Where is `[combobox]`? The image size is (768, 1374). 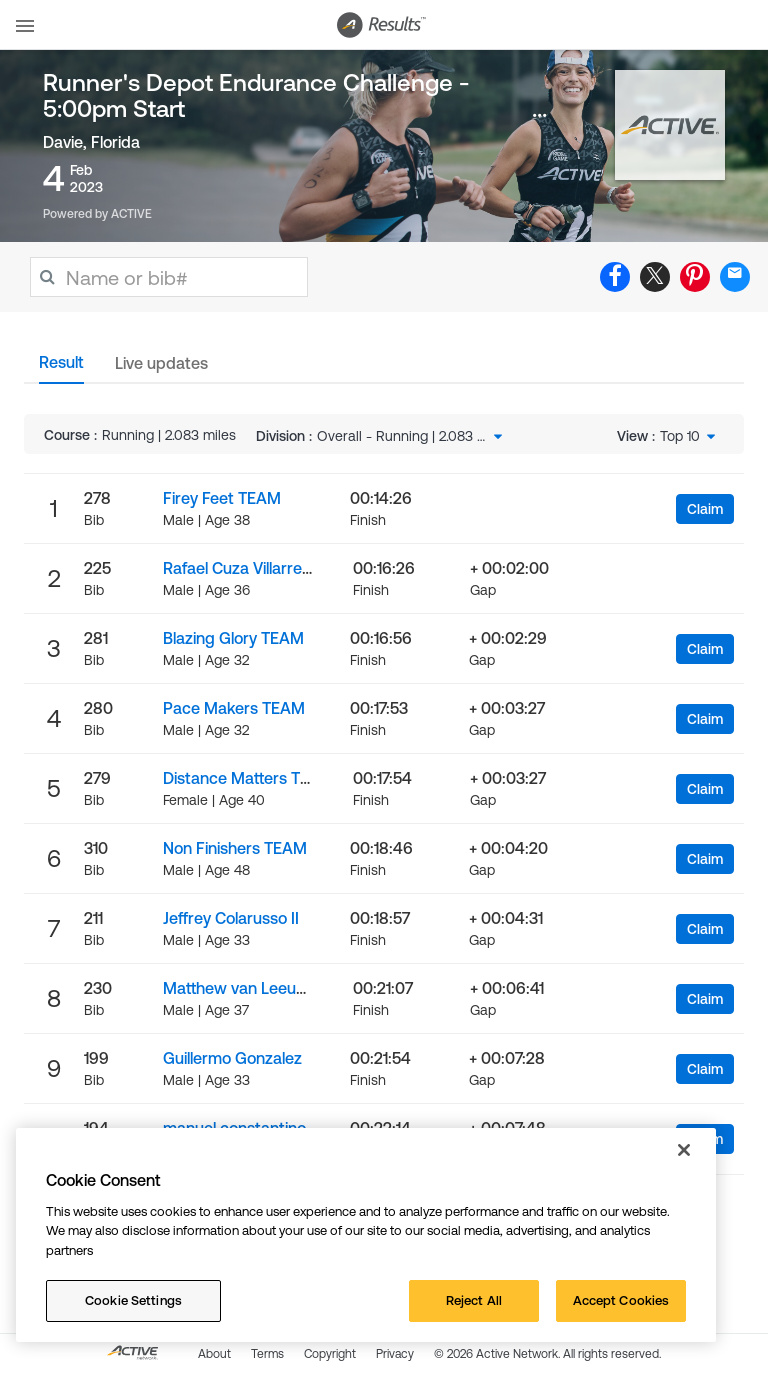
[combobox] is located at coordinates (411, 436).